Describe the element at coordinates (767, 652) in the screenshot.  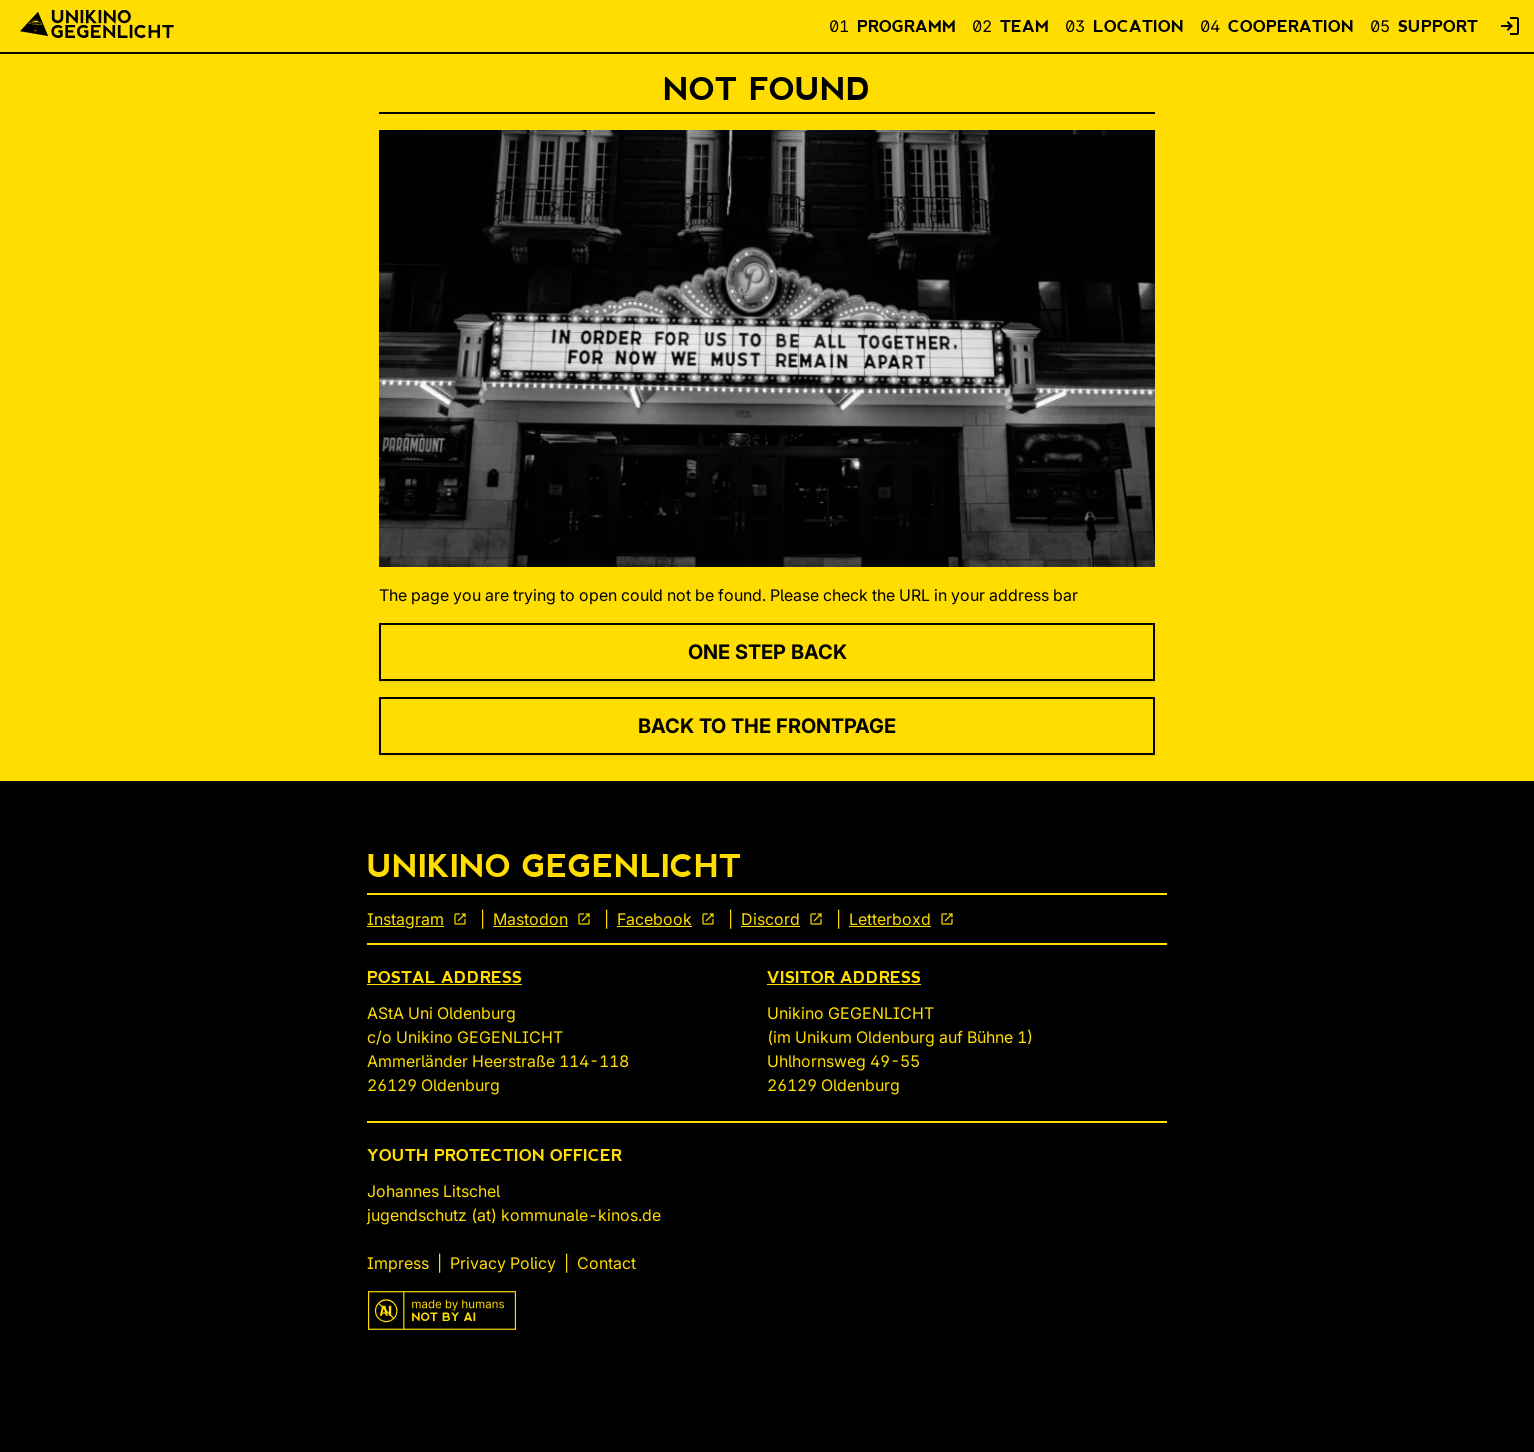
I see `One Step Back [link]` at that location.